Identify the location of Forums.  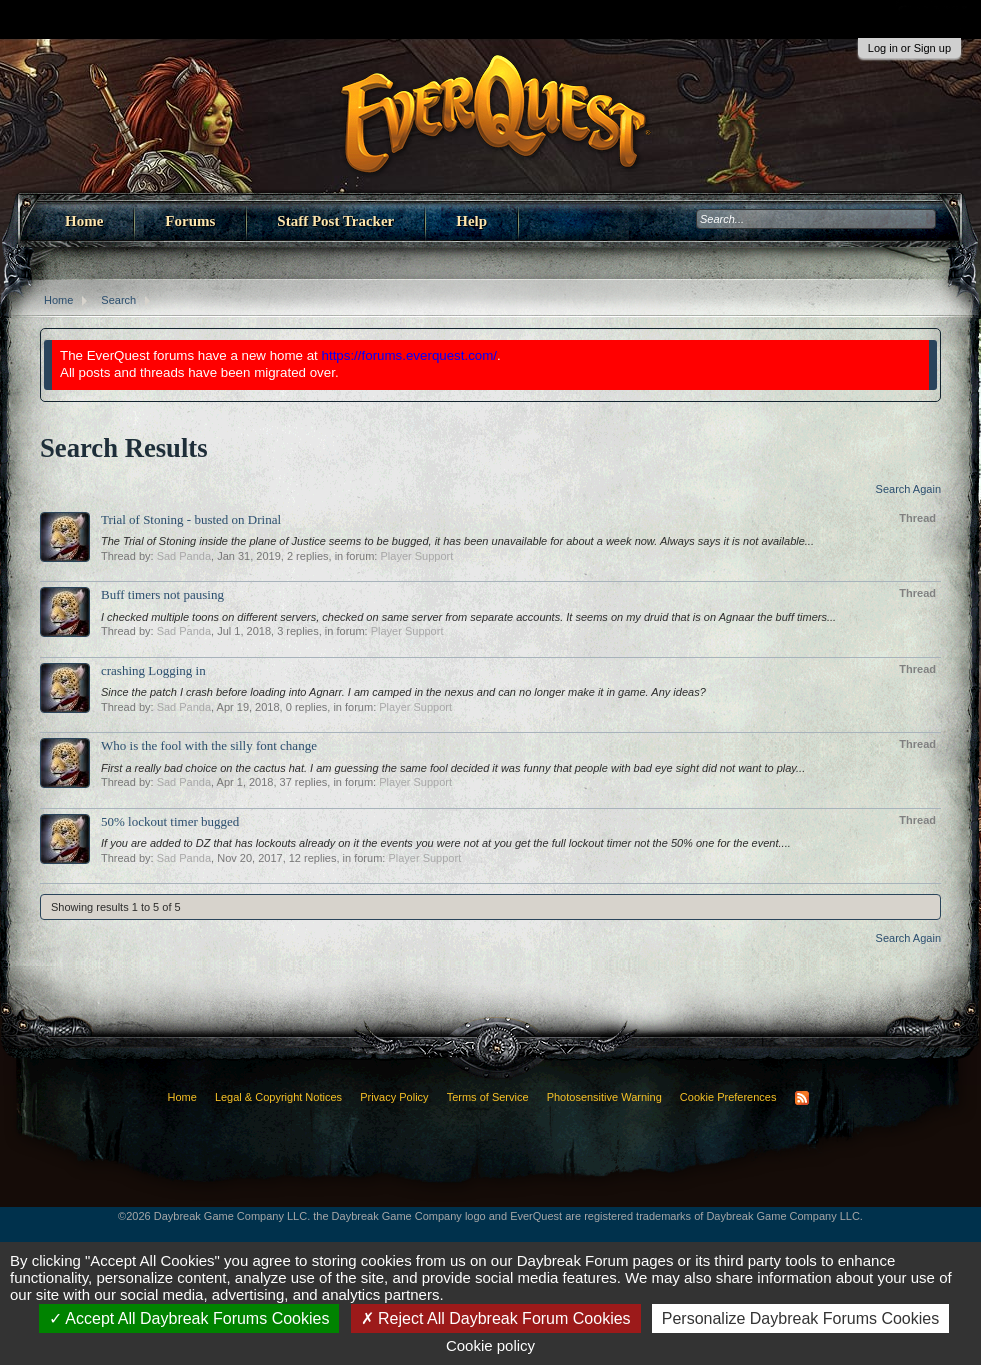
(190, 221).